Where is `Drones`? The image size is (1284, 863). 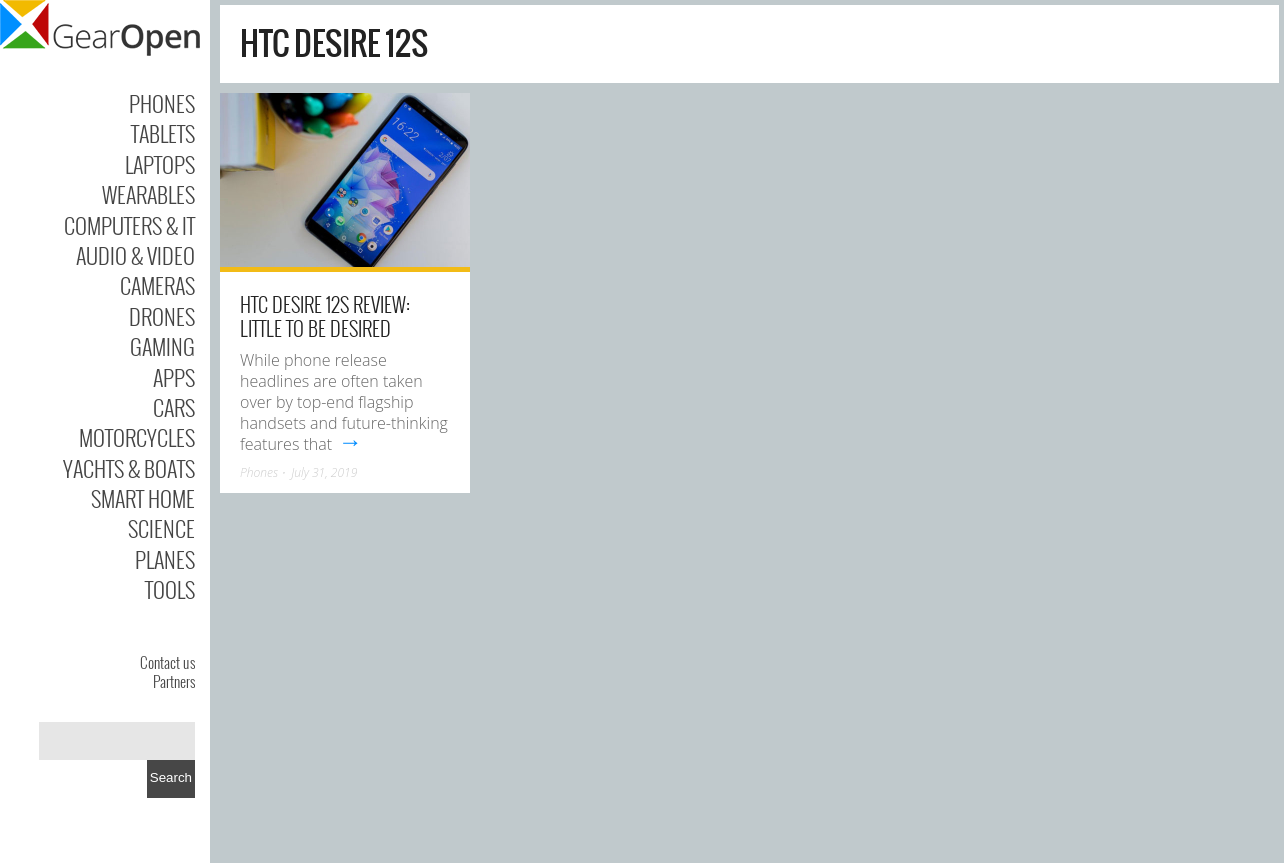
Drones is located at coordinates (162, 316).